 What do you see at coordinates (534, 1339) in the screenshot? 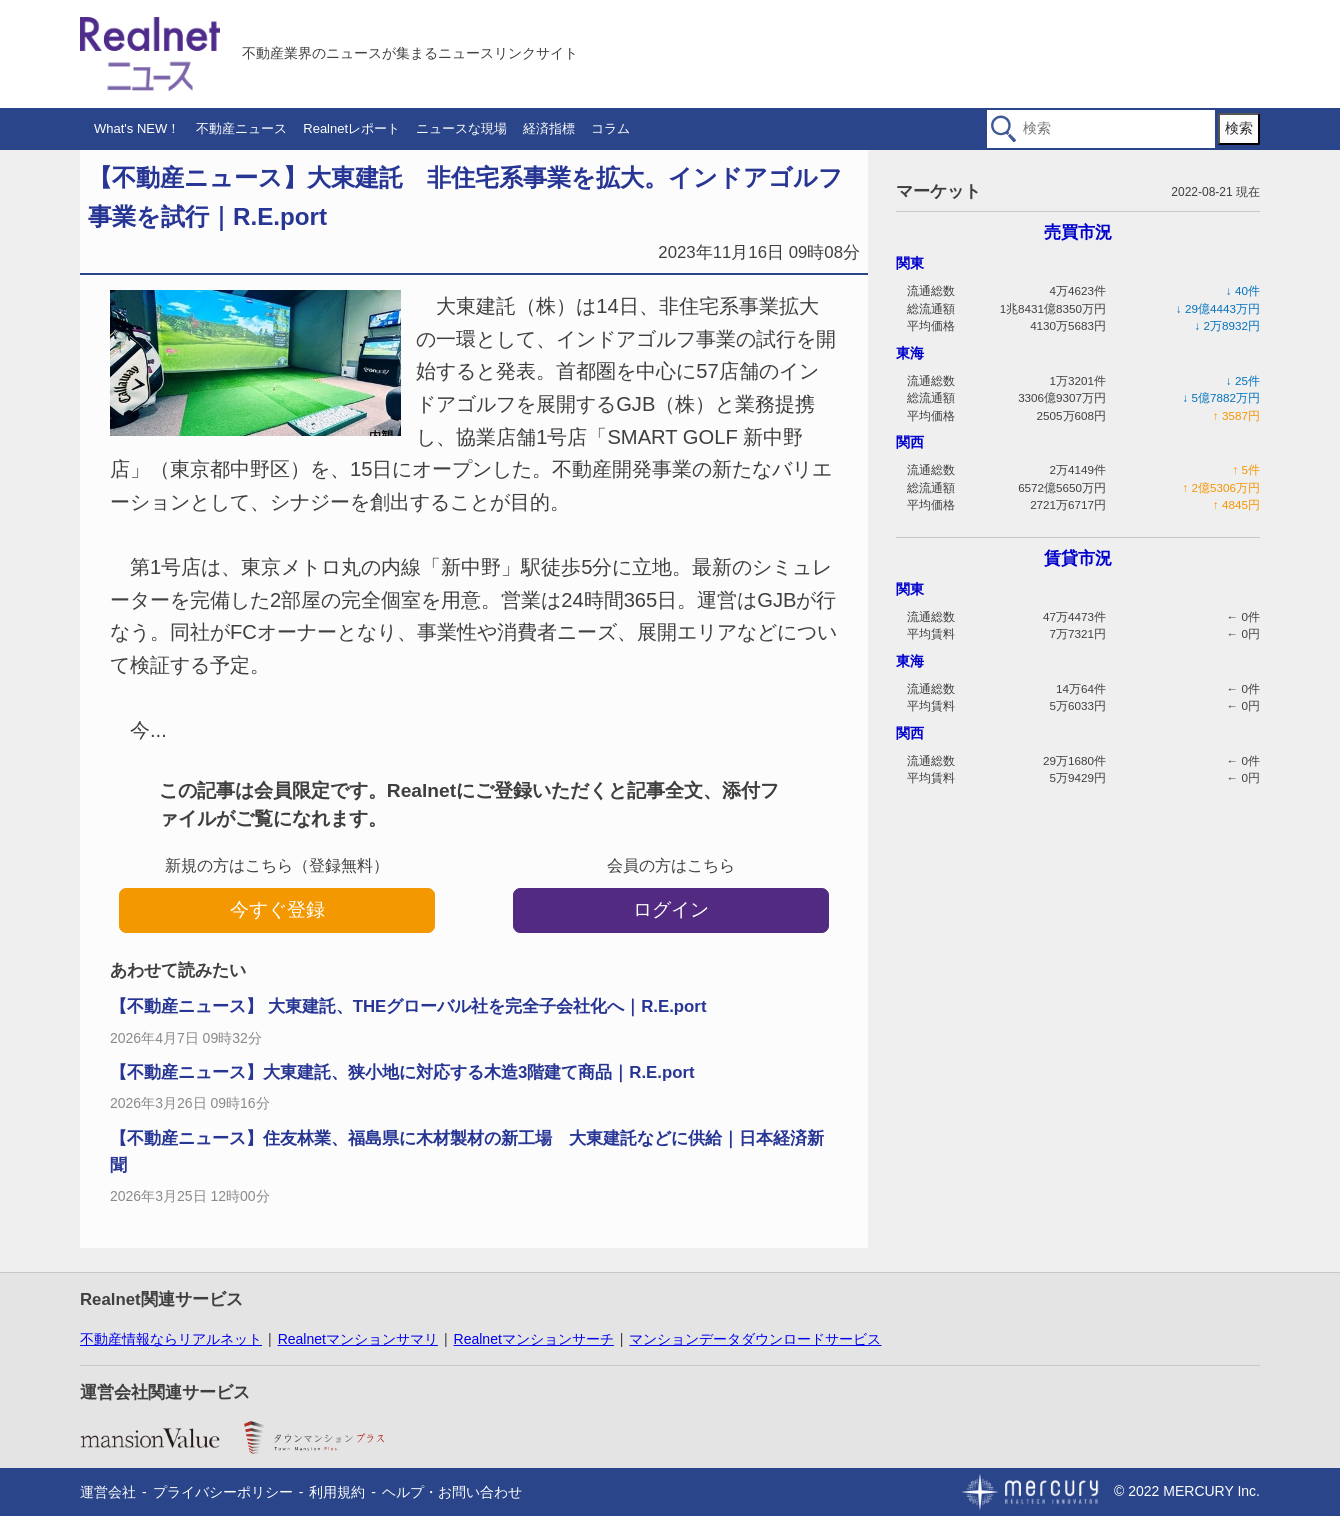
I see `Realnetマンションサーチ` at bounding box center [534, 1339].